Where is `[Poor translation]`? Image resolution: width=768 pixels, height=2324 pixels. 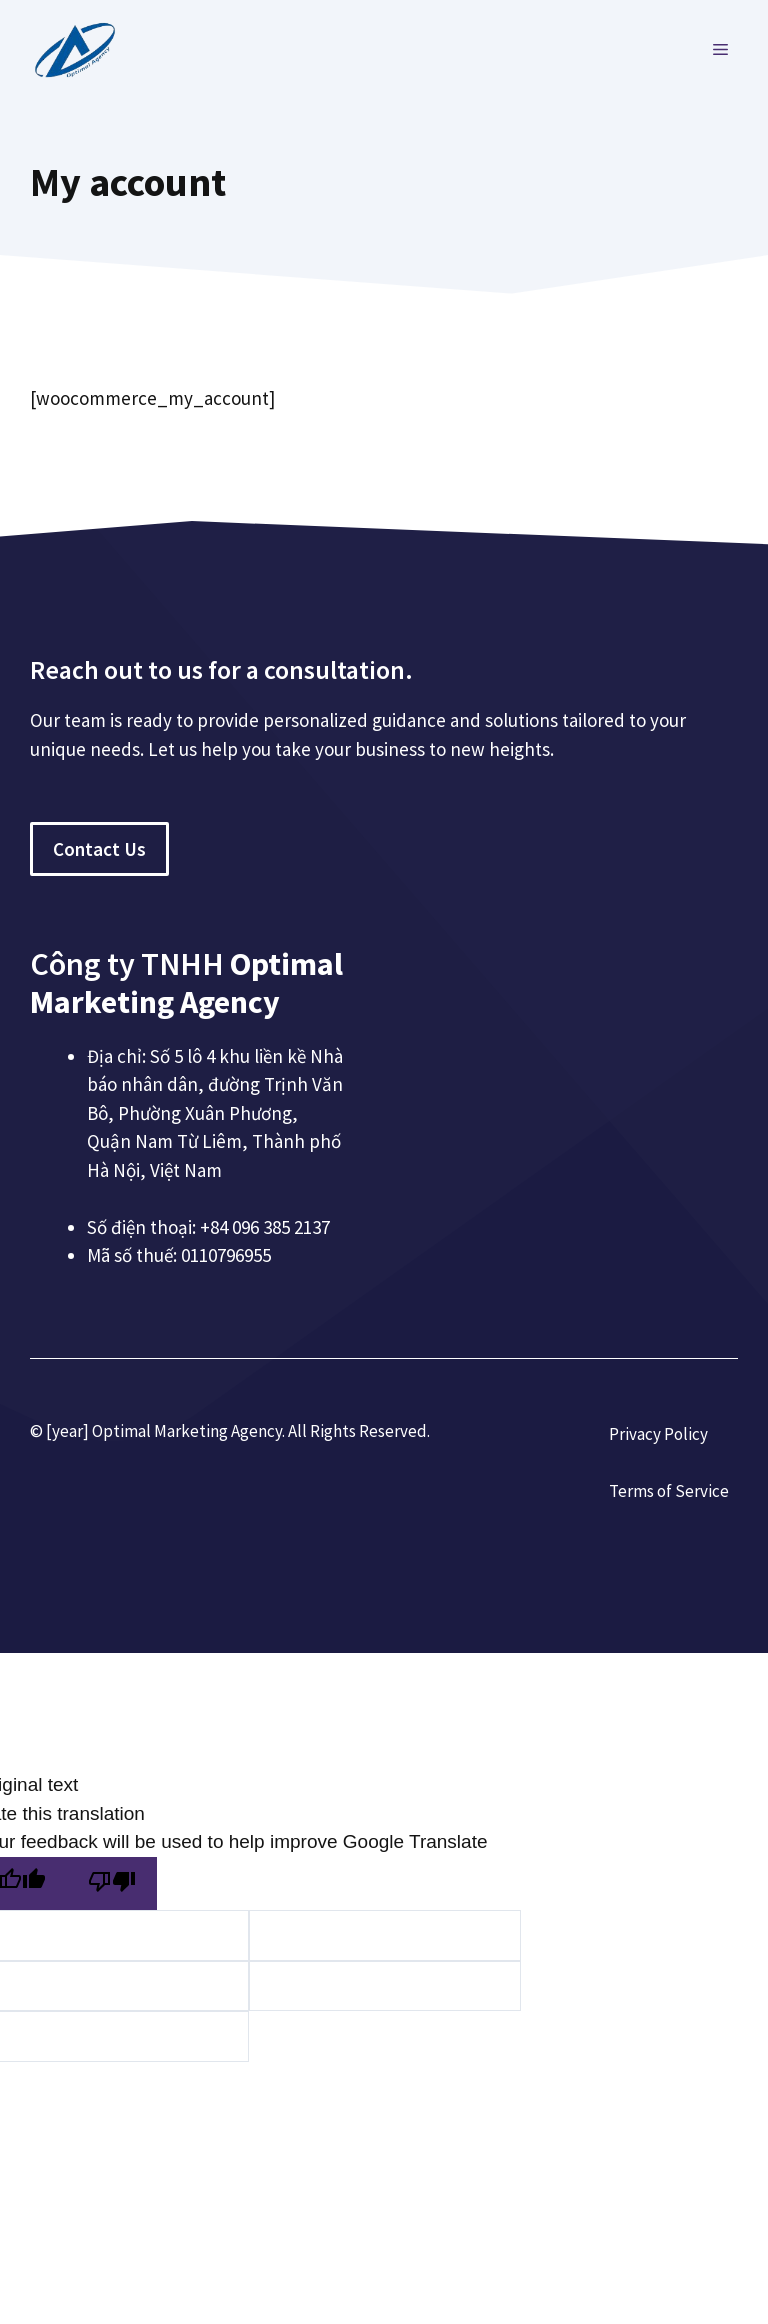
[Poor translation] is located at coordinates (112, 1884).